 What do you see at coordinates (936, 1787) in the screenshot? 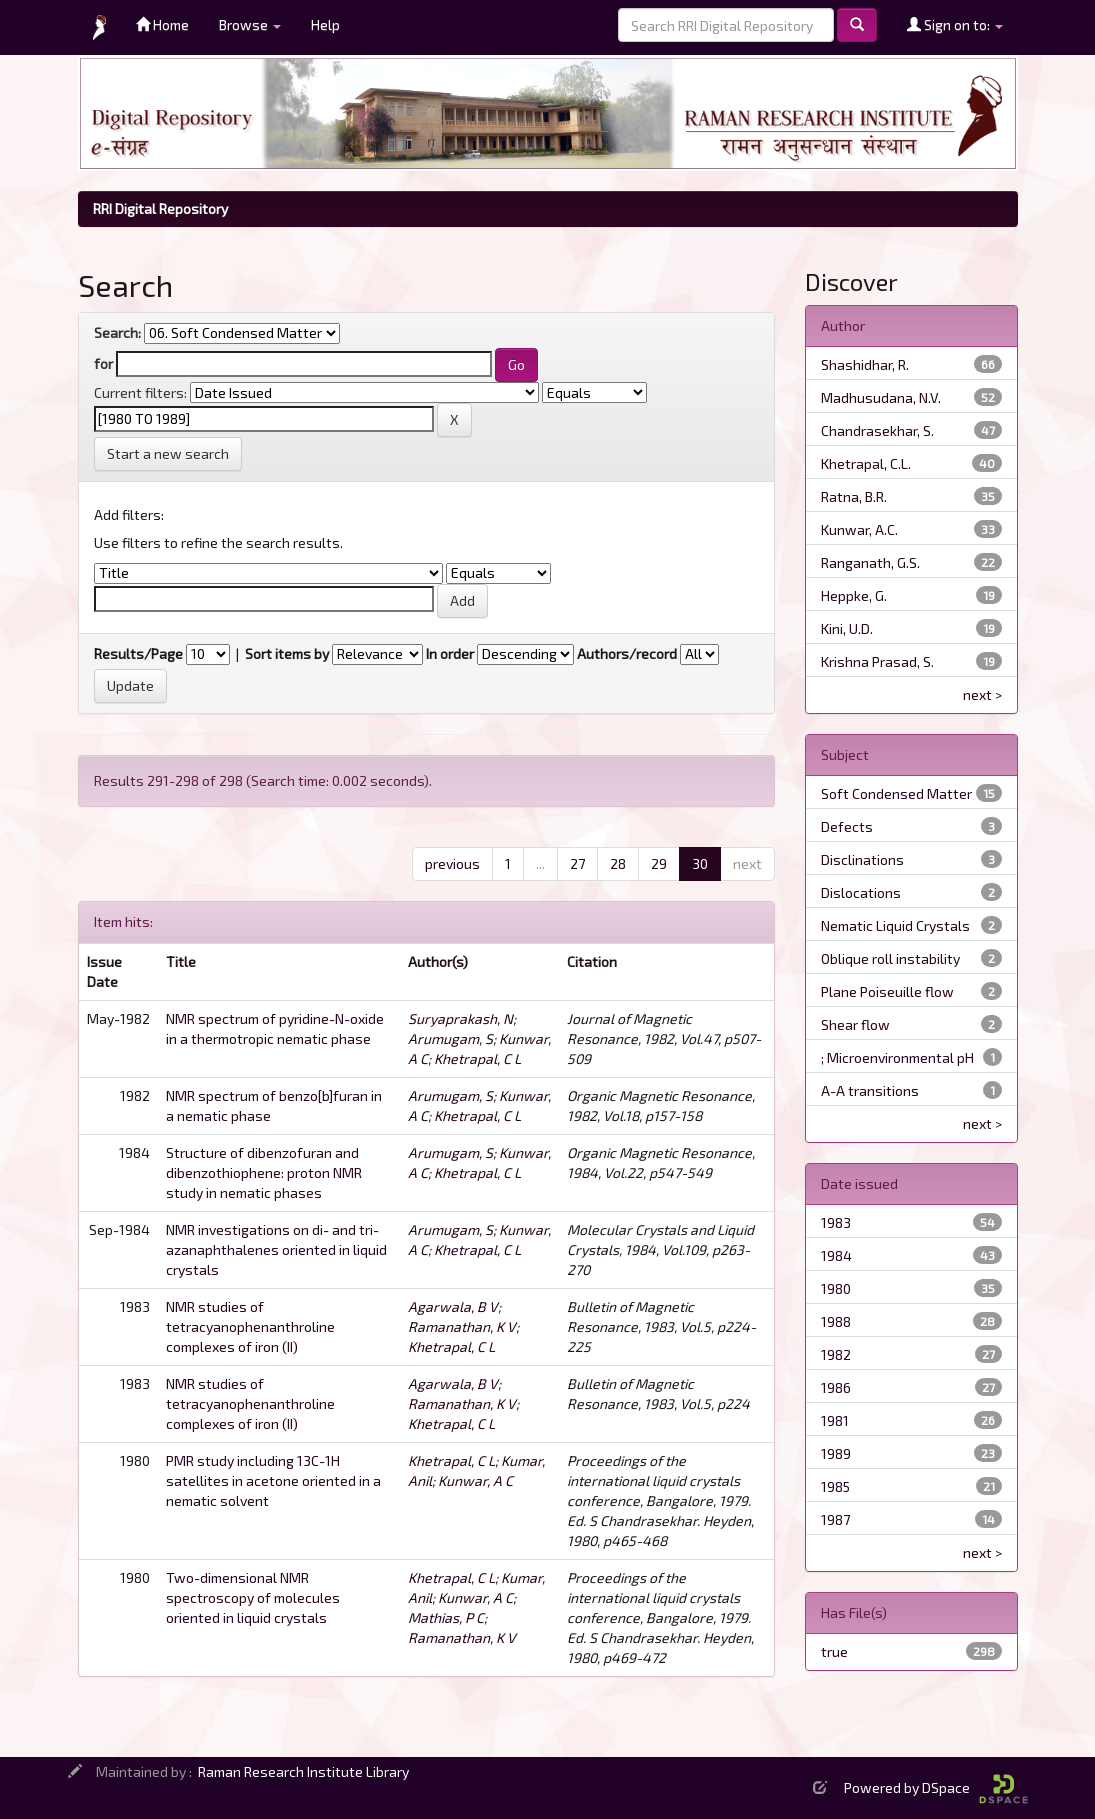
I see `Powered by DSpace` at bounding box center [936, 1787].